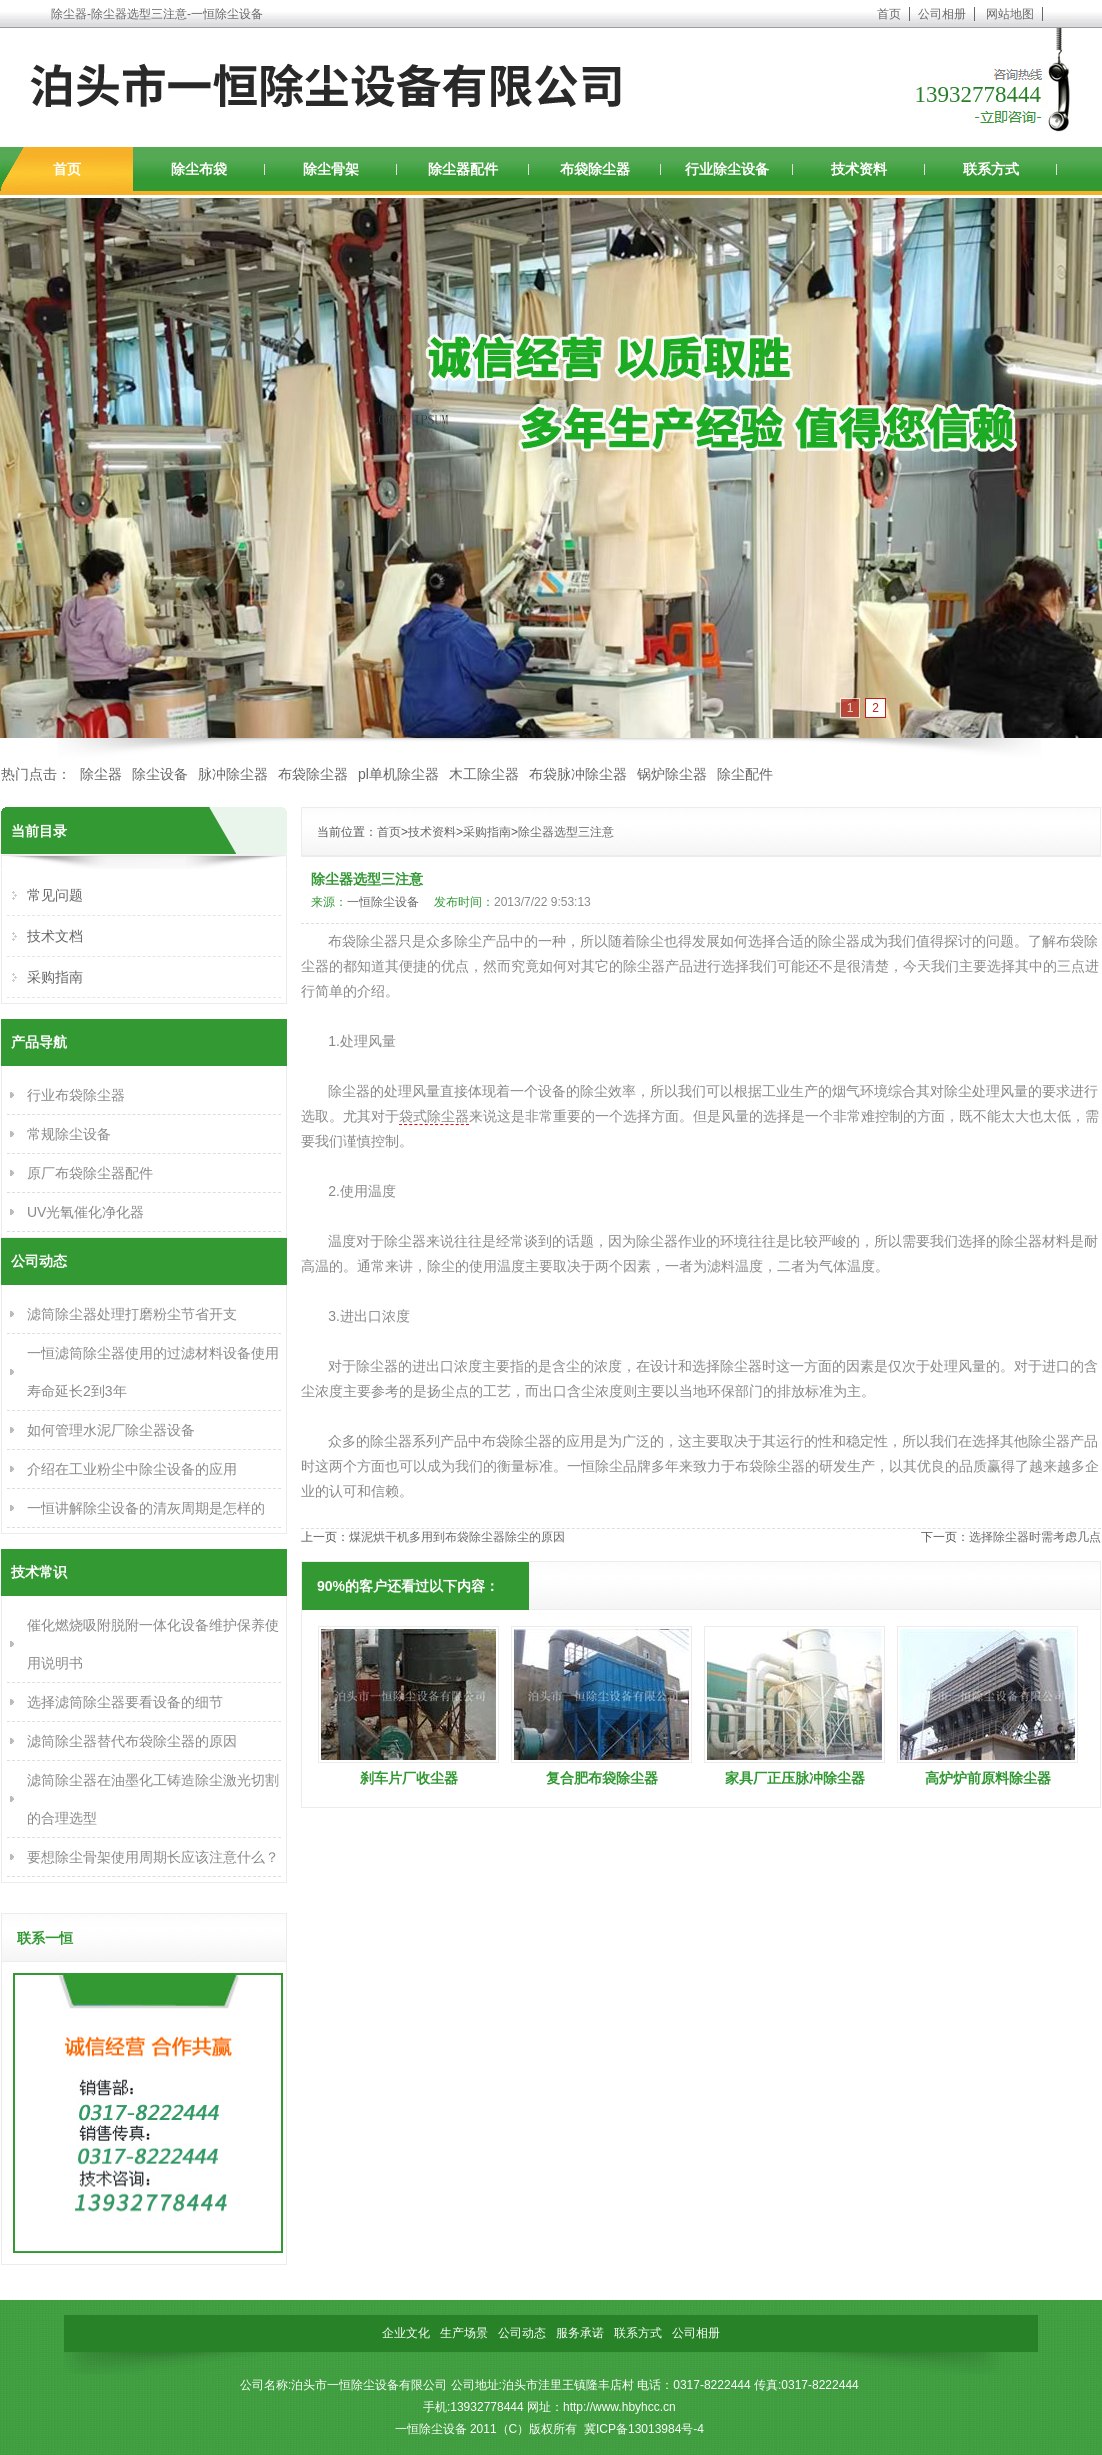 The image size is (1102, 2455). What do you see at coordinates (942, 14) in the screenshot?
I see `公司相册` at bounding box center [942, 14].